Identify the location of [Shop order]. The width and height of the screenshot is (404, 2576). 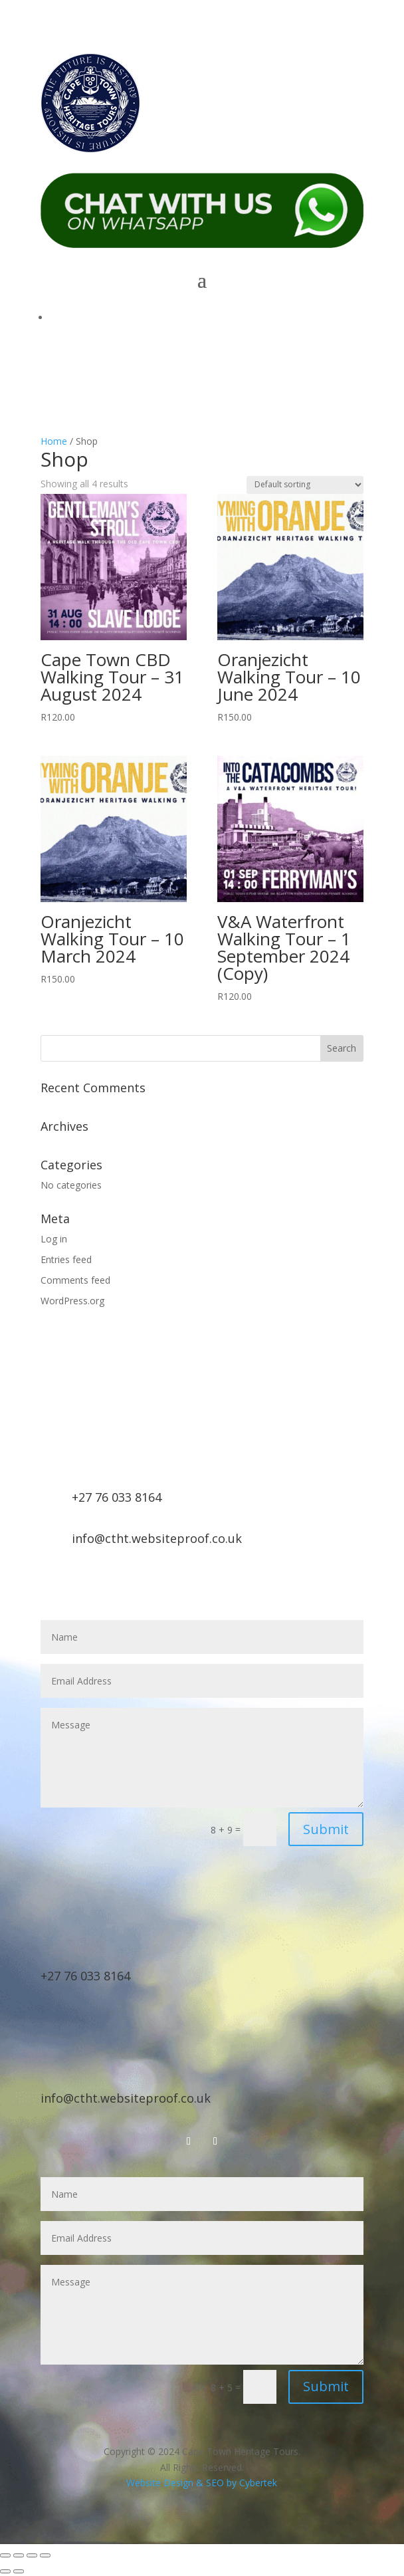
(305, 485).